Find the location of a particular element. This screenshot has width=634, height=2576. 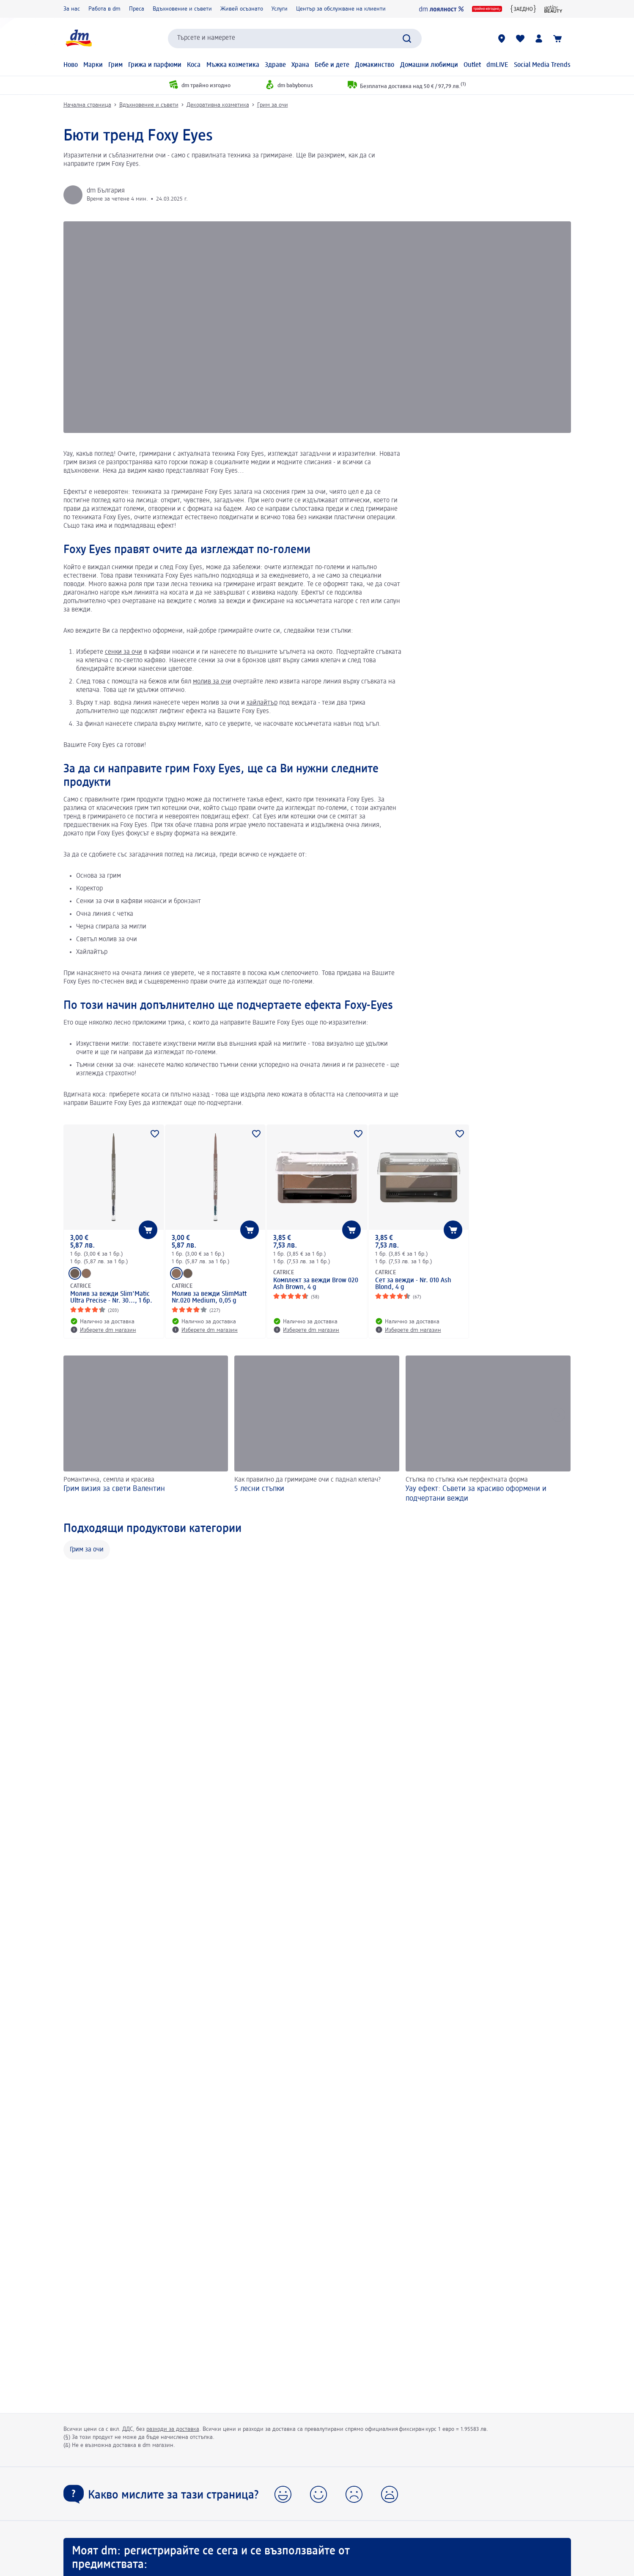

Бебе и дете is located at coordinates (332, 65).